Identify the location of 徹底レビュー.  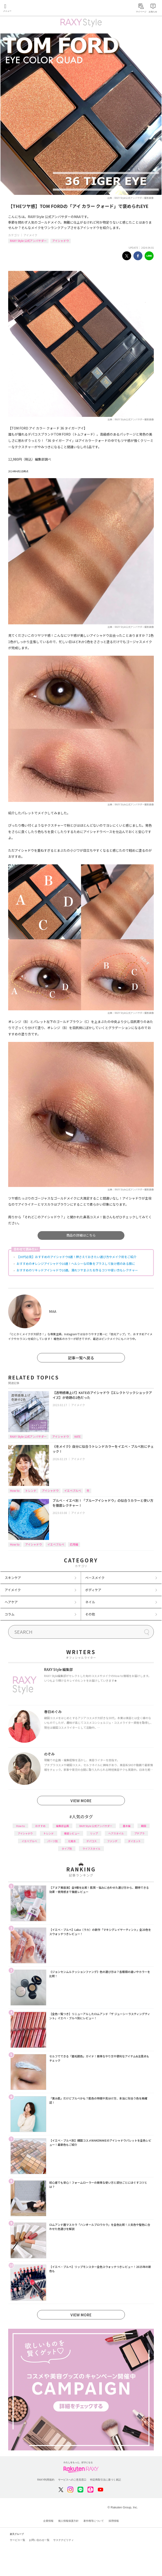
(72, 1833).